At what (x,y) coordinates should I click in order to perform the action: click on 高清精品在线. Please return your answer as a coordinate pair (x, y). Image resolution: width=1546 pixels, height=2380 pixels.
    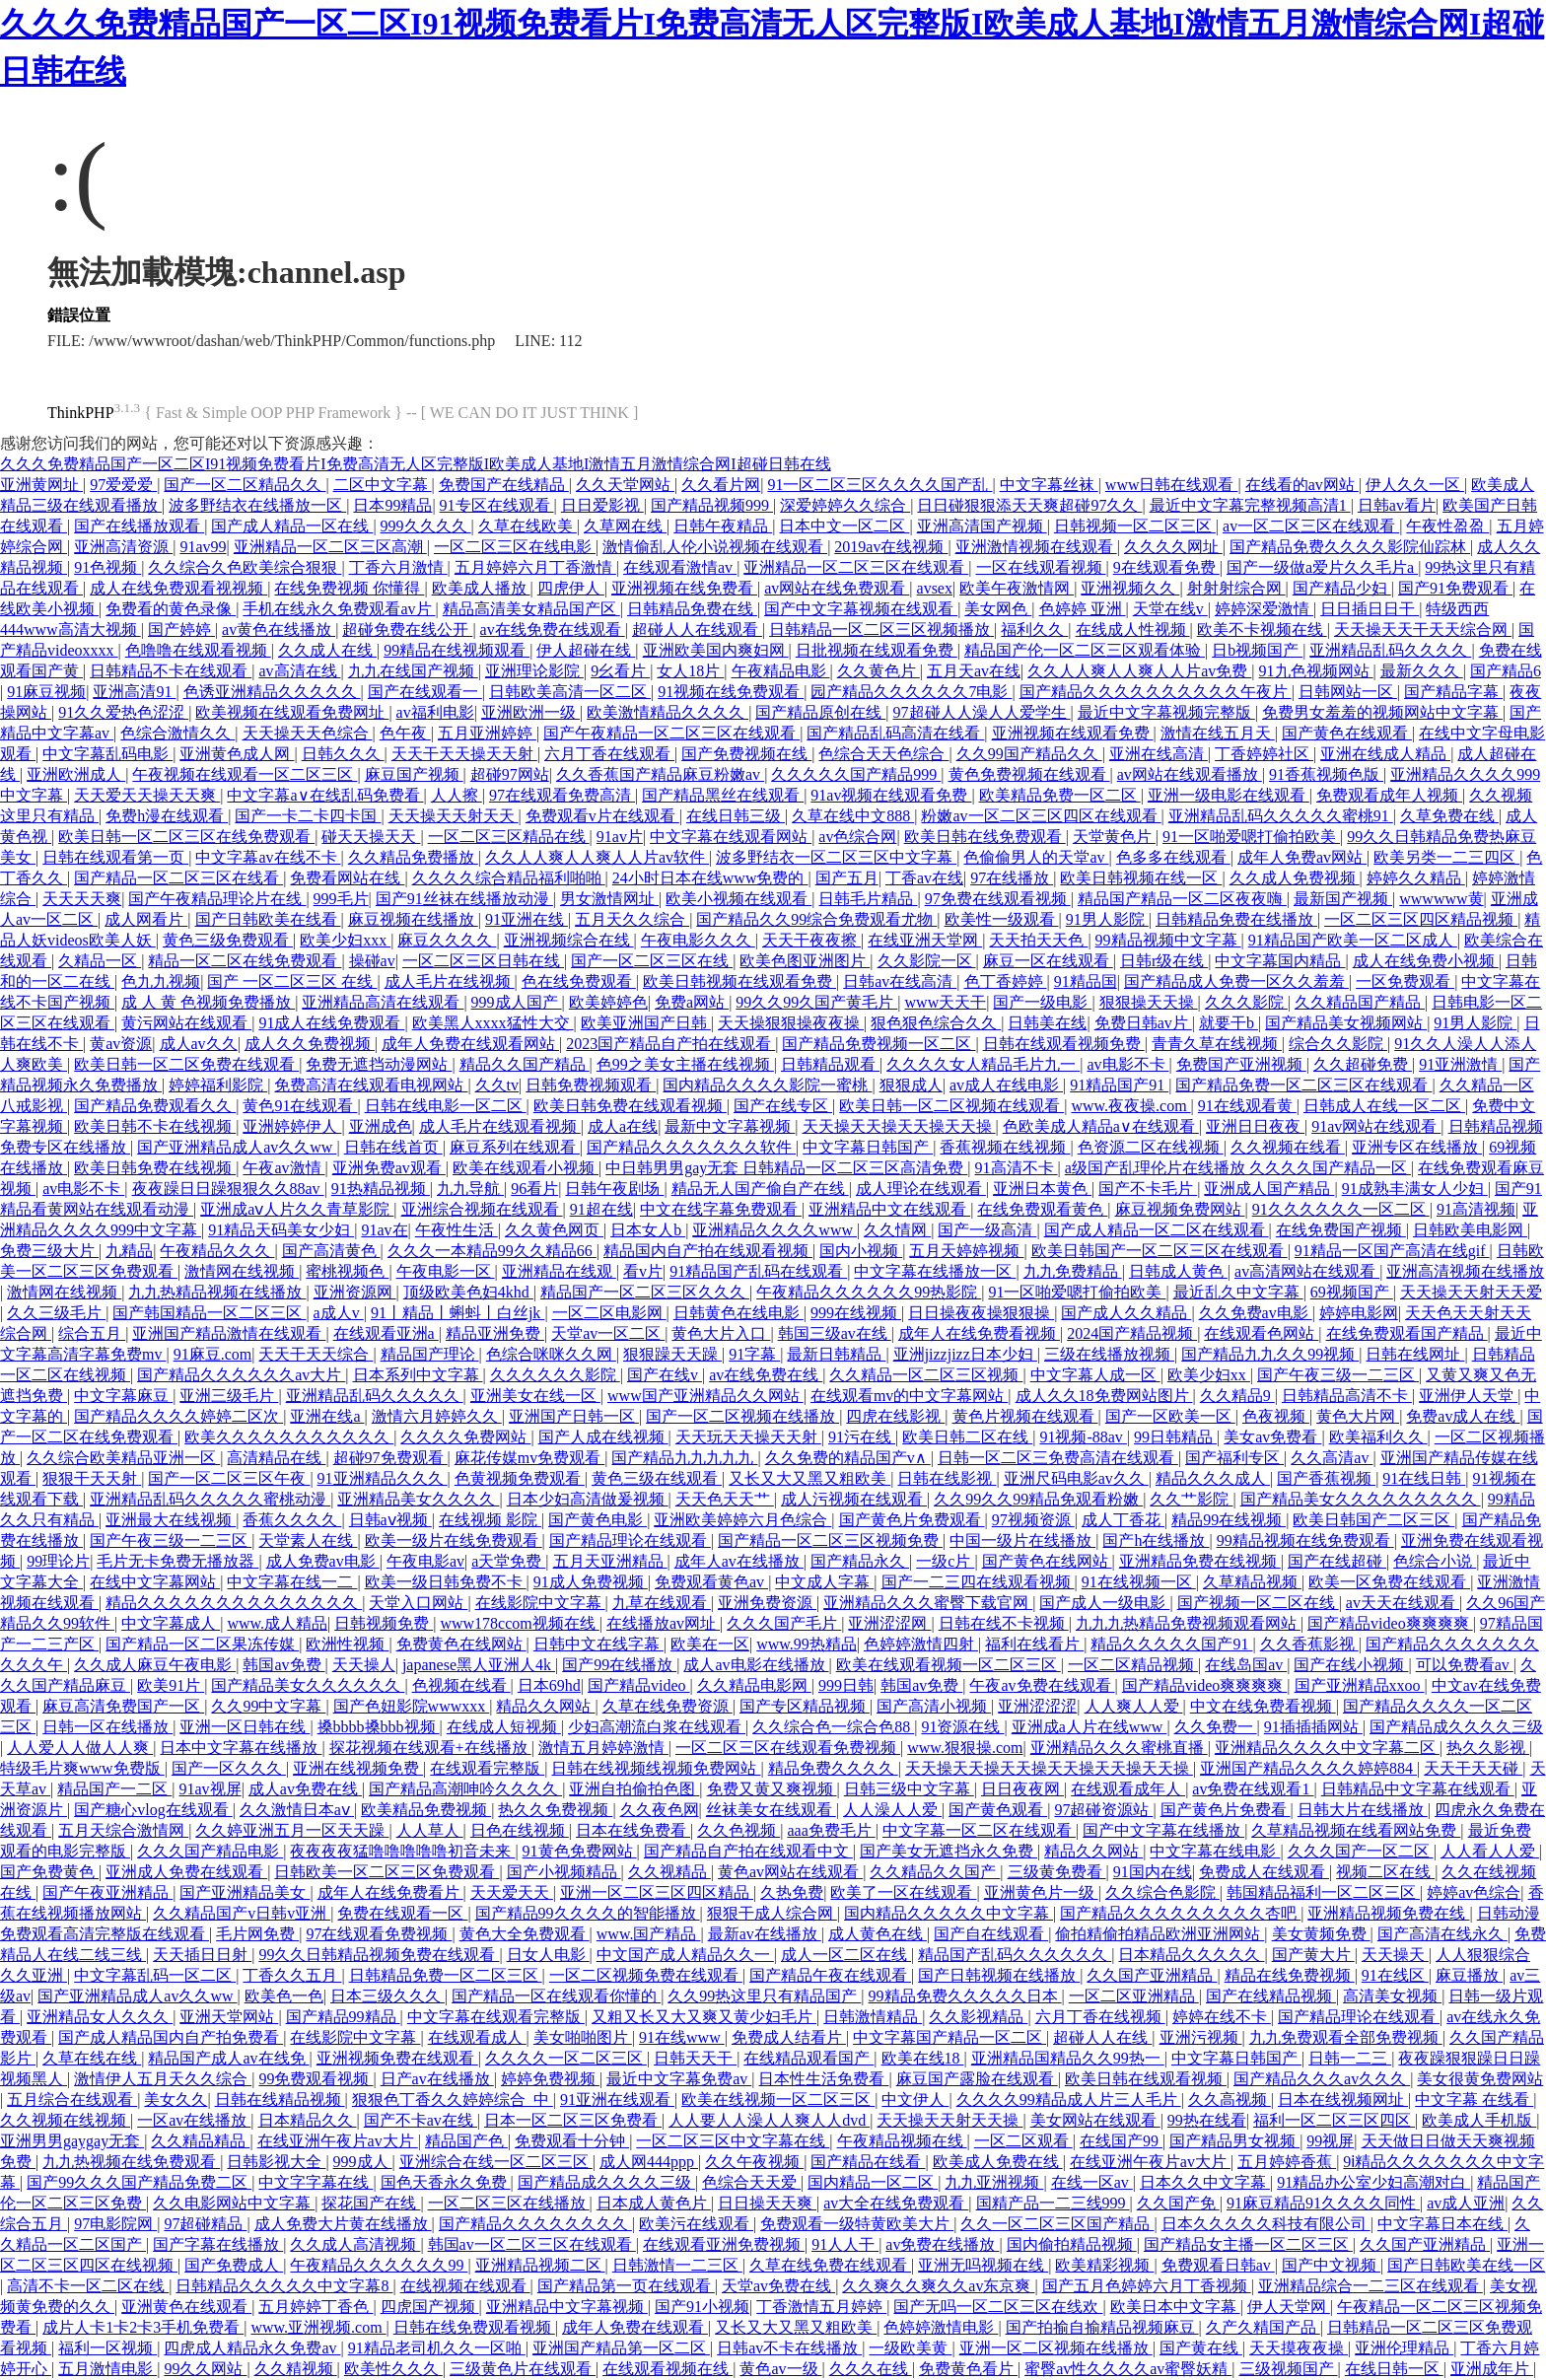
    Looking at the image, I should click on (276, 1457).